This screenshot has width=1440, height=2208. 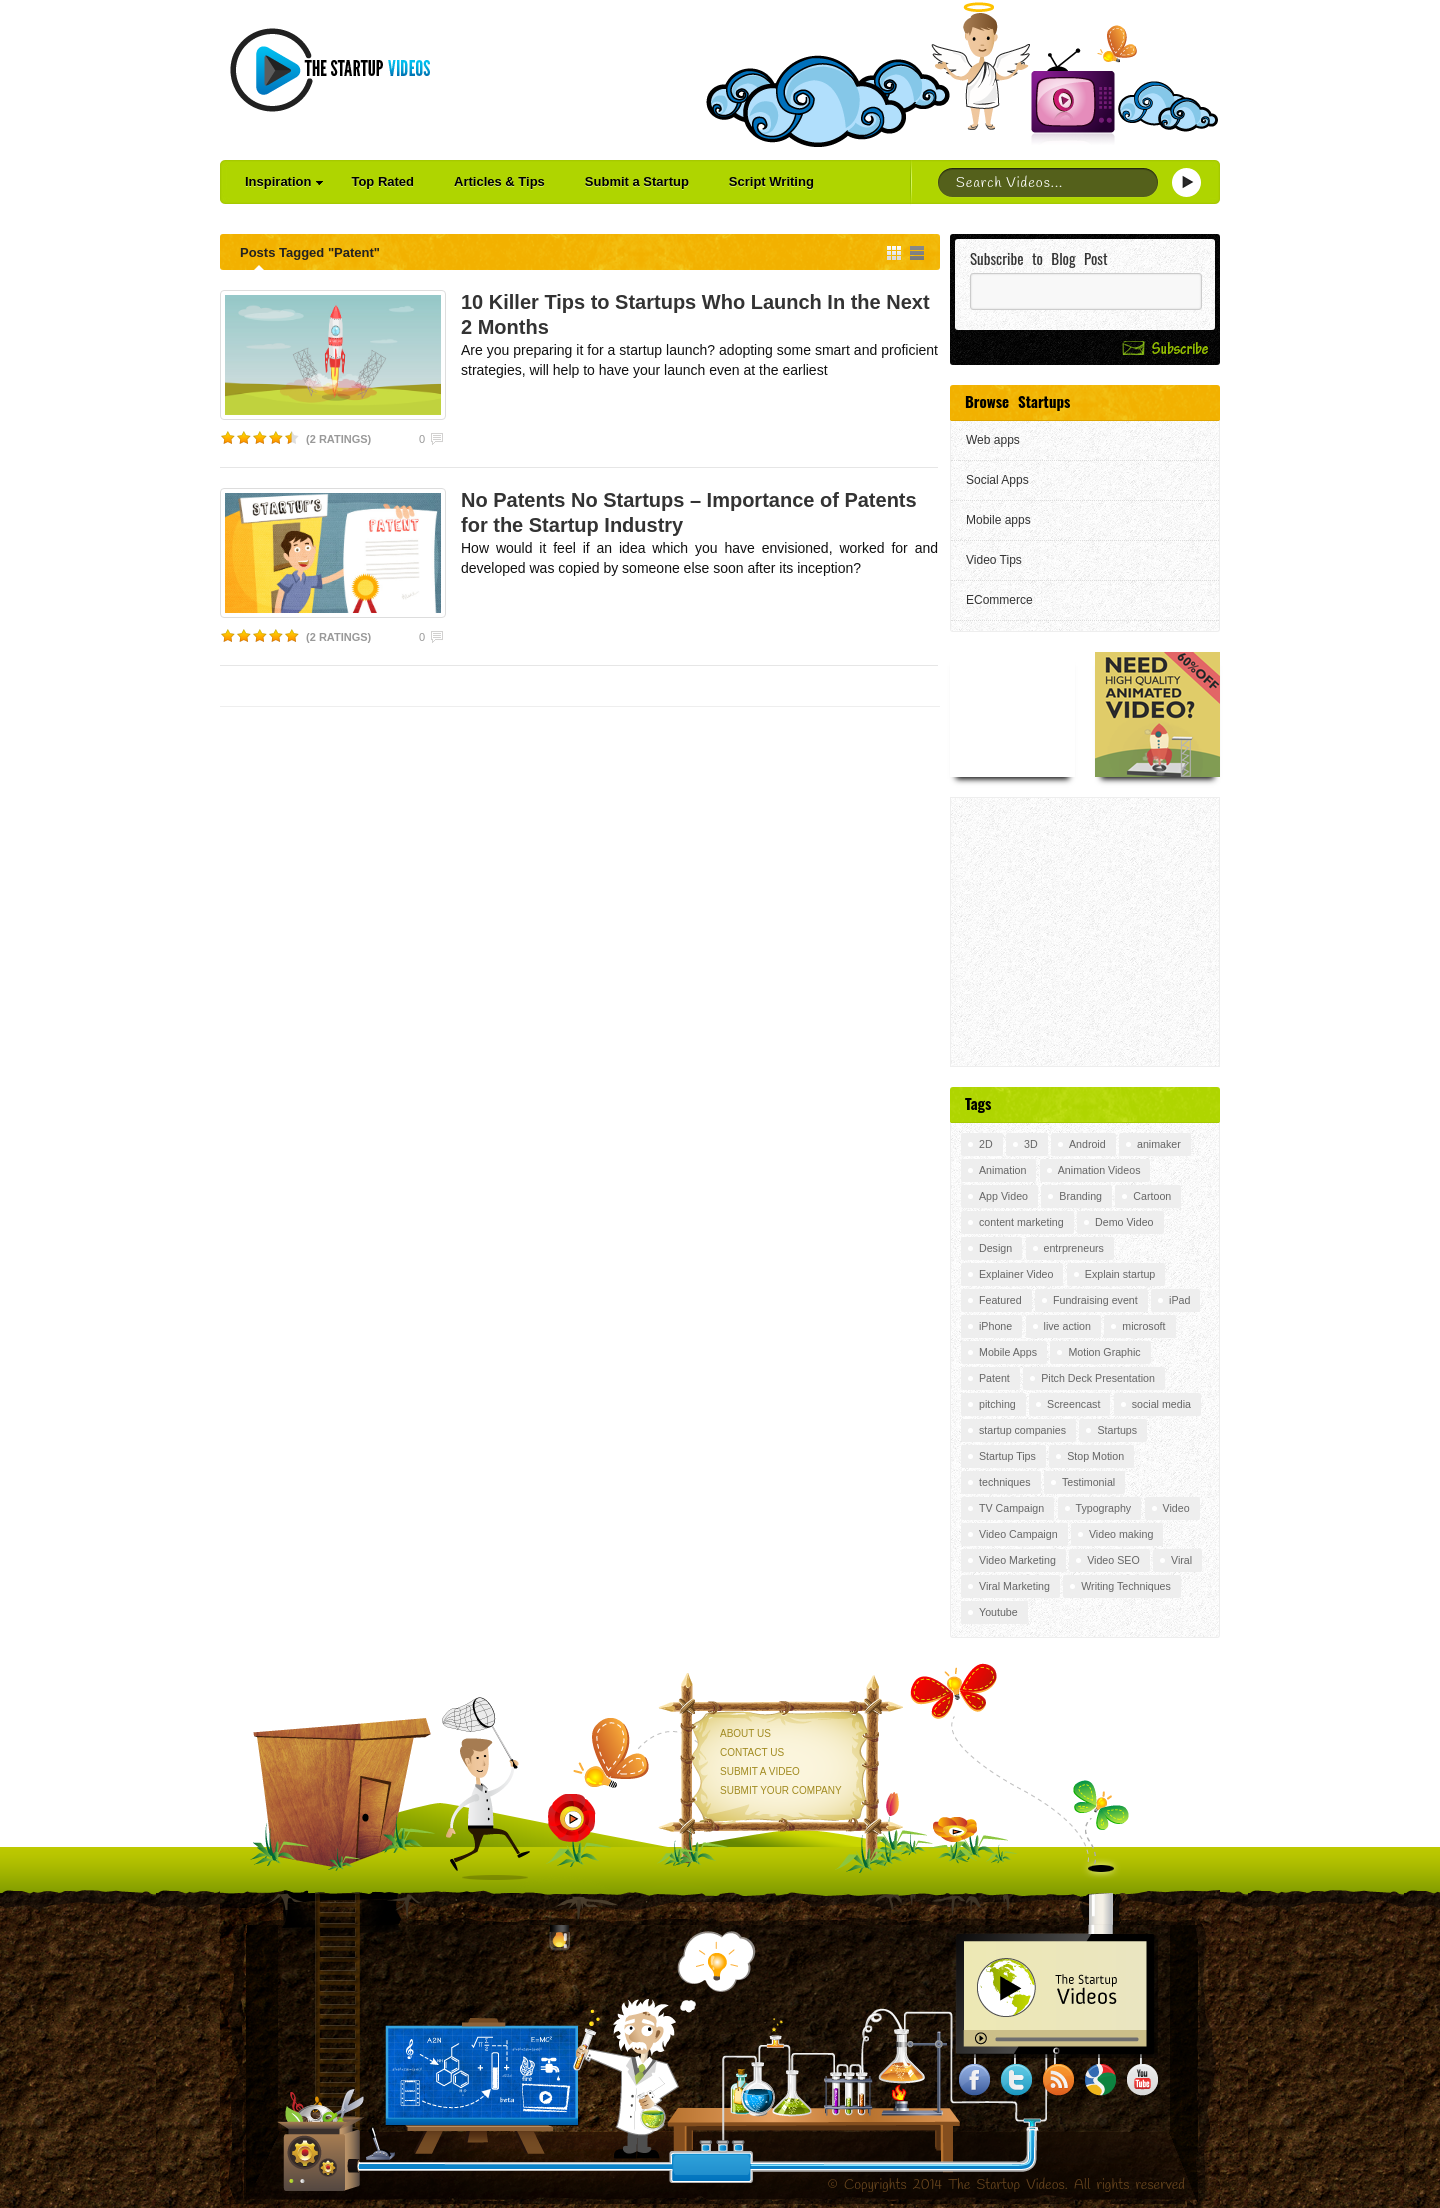 What do you see at coordinates (993, 440) in the screenshot?
I see `Web apps` at bounding box center [993, 440].